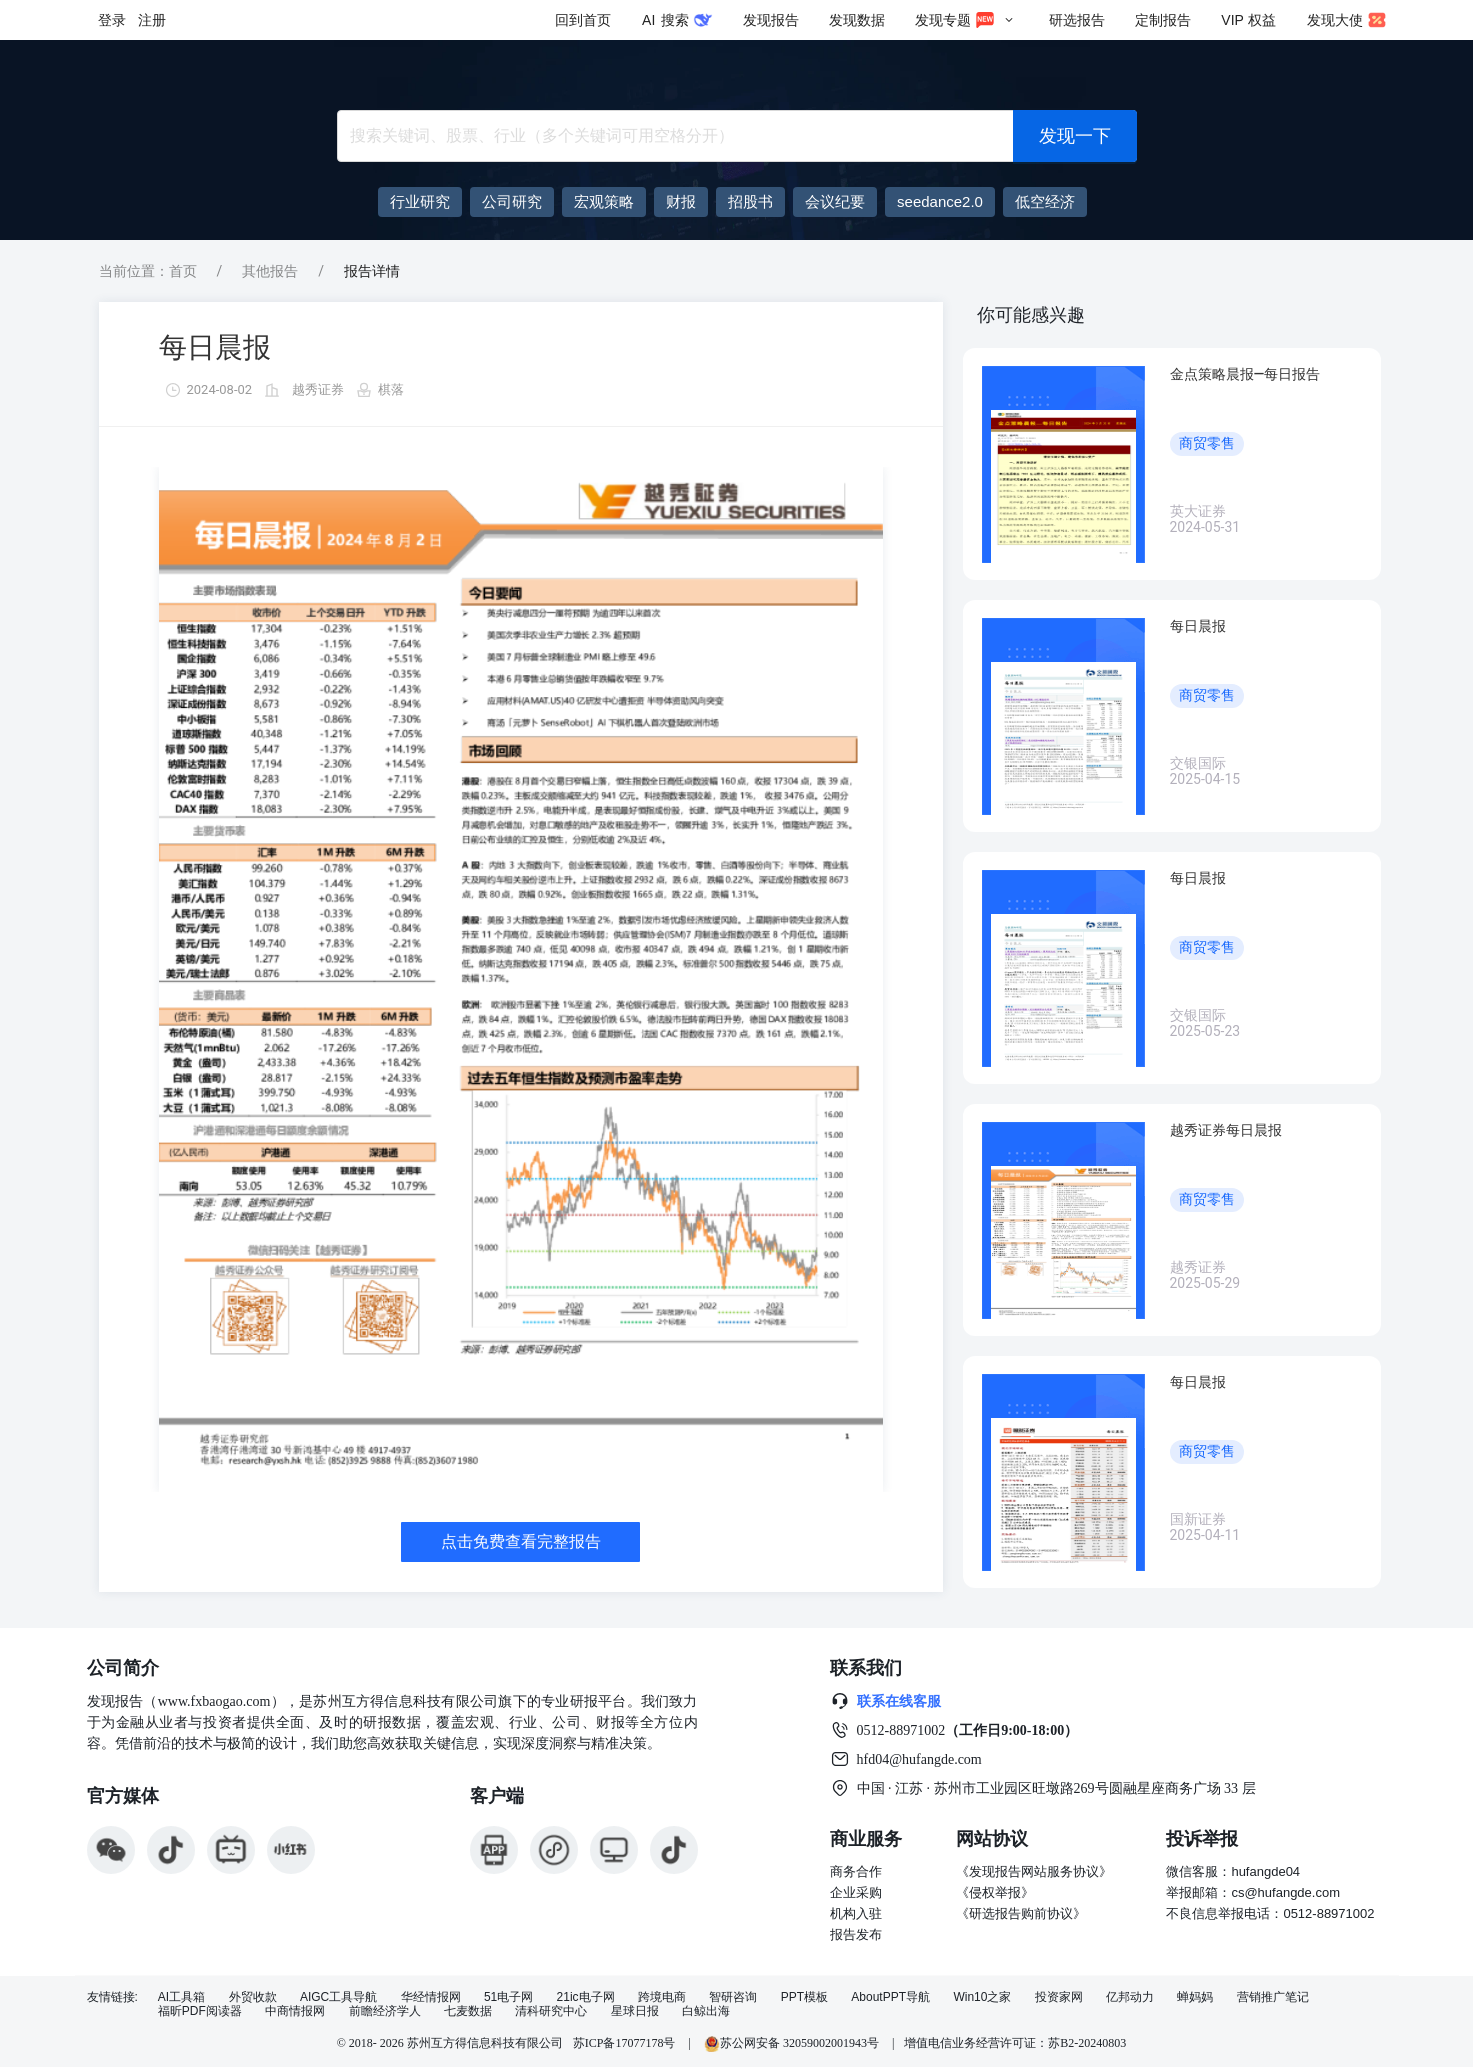  What do you see at coordinates (635, 2011) in the screenshot?
I see `星球日报` at bounding box center [635, 2011].